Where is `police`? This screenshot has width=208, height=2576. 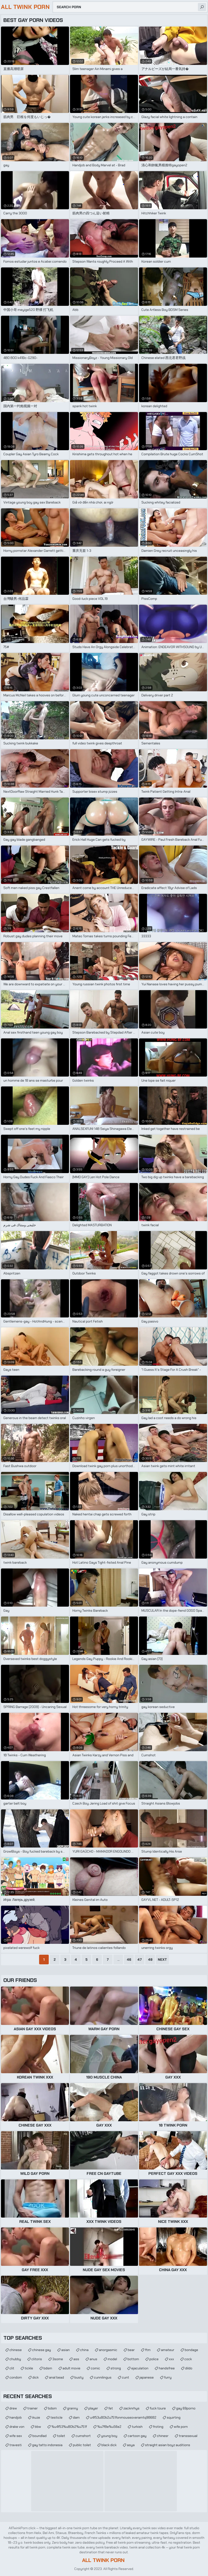 police is located at coordinates (154, 2359).